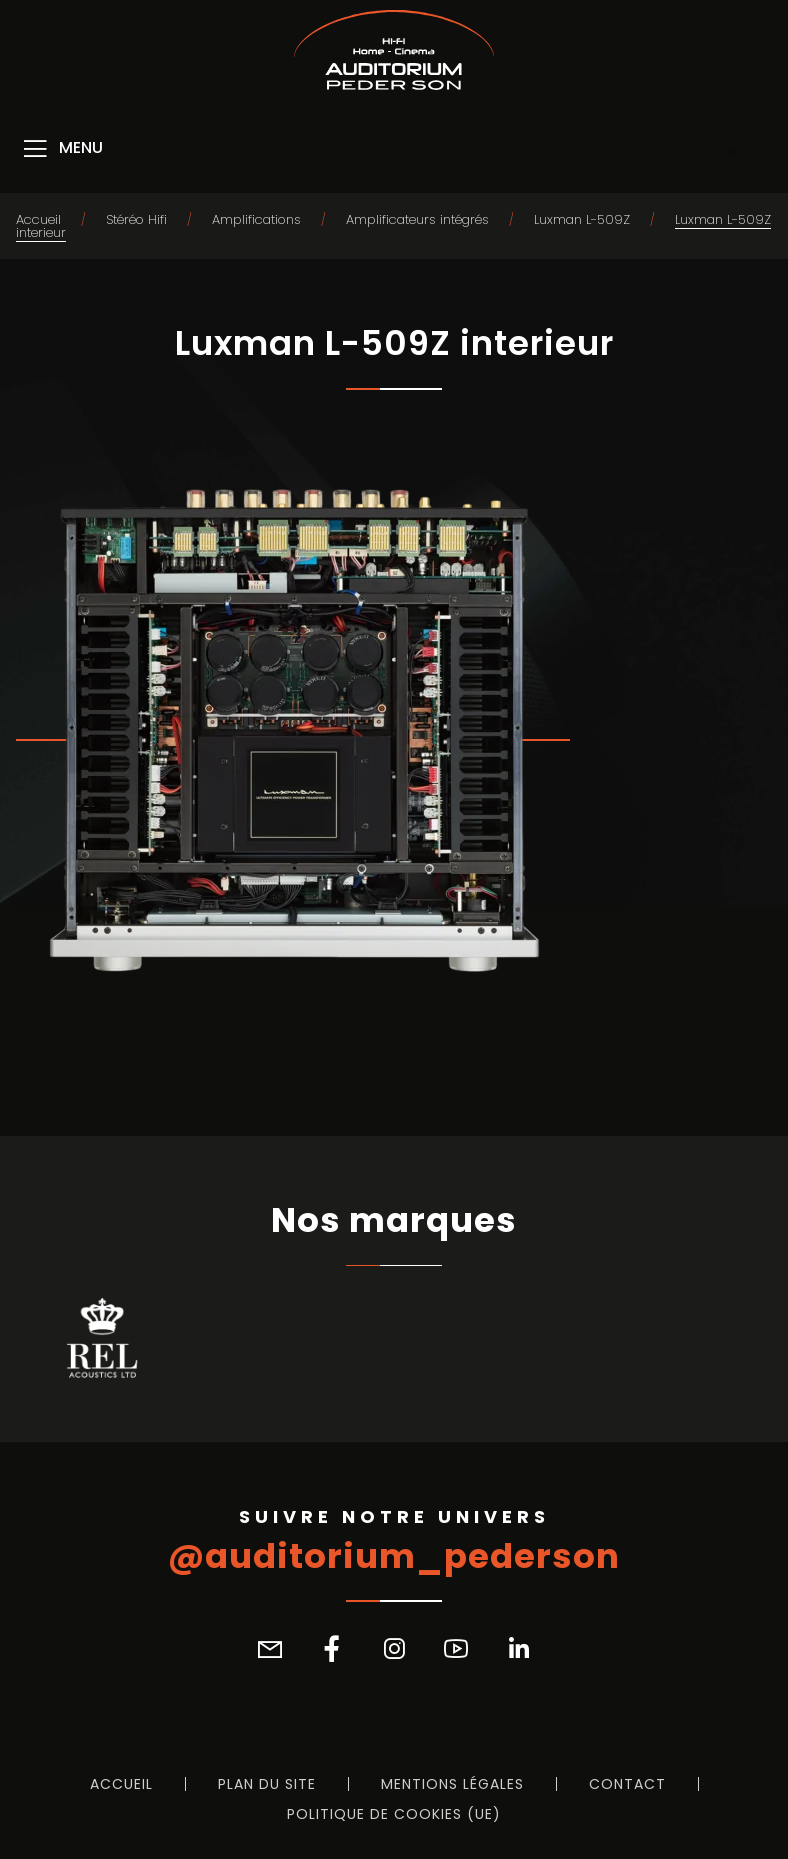 Image resolution: width=788 pixels, height=1859 pixels. What do you see at coordinates (627, 1784) in the screenshot?
I see `Contact` at bounding box center [627, 1784].